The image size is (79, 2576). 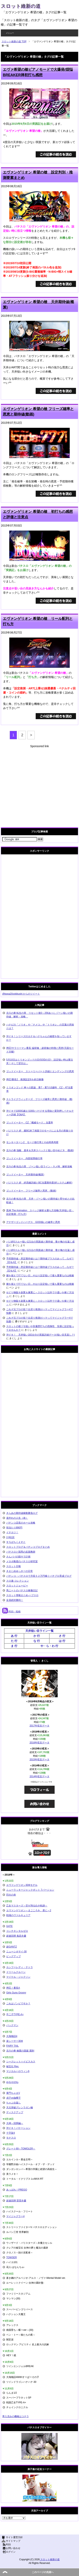 I want to click on ニューラッキージャックポット 7バージョン, so click(x=30, y=1889).